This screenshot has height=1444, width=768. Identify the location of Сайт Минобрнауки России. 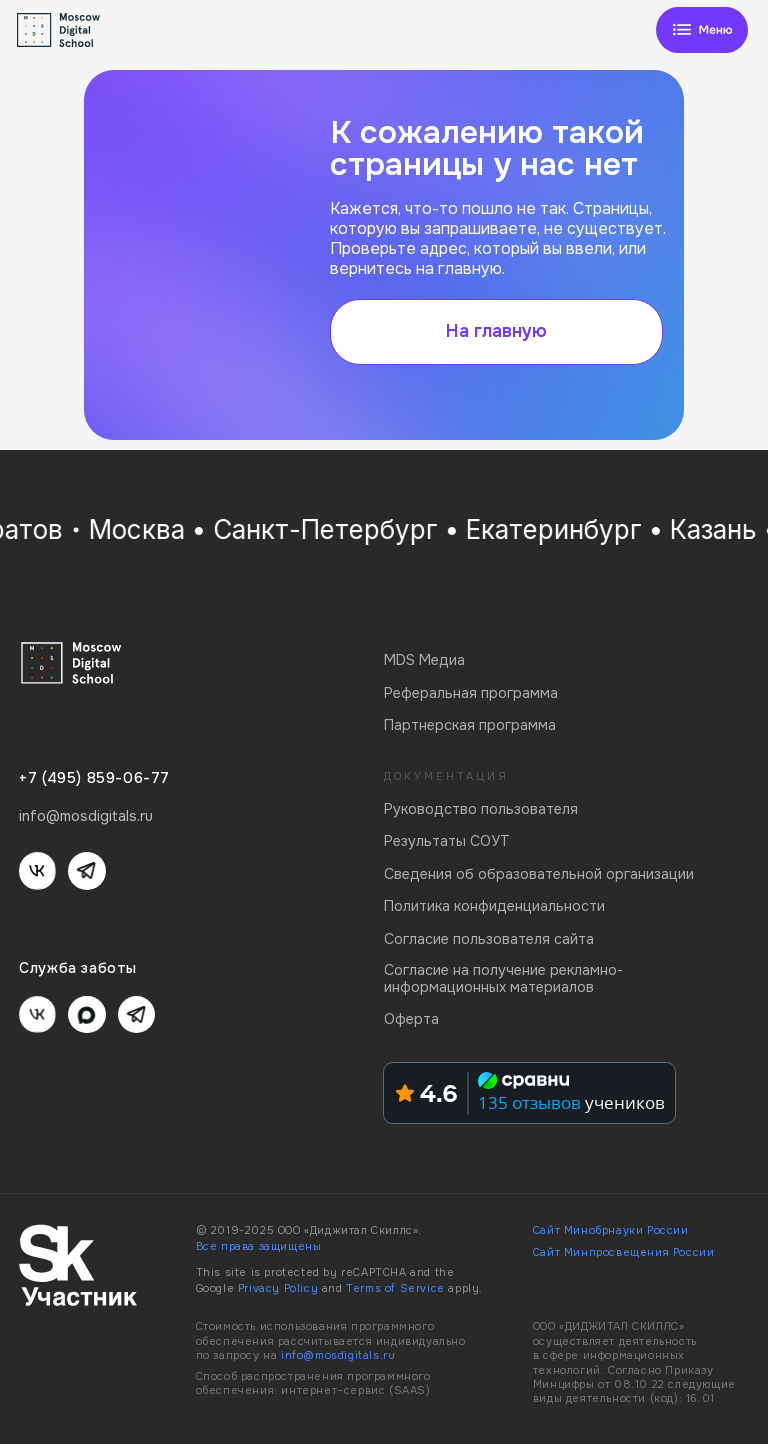
(611, 1230).